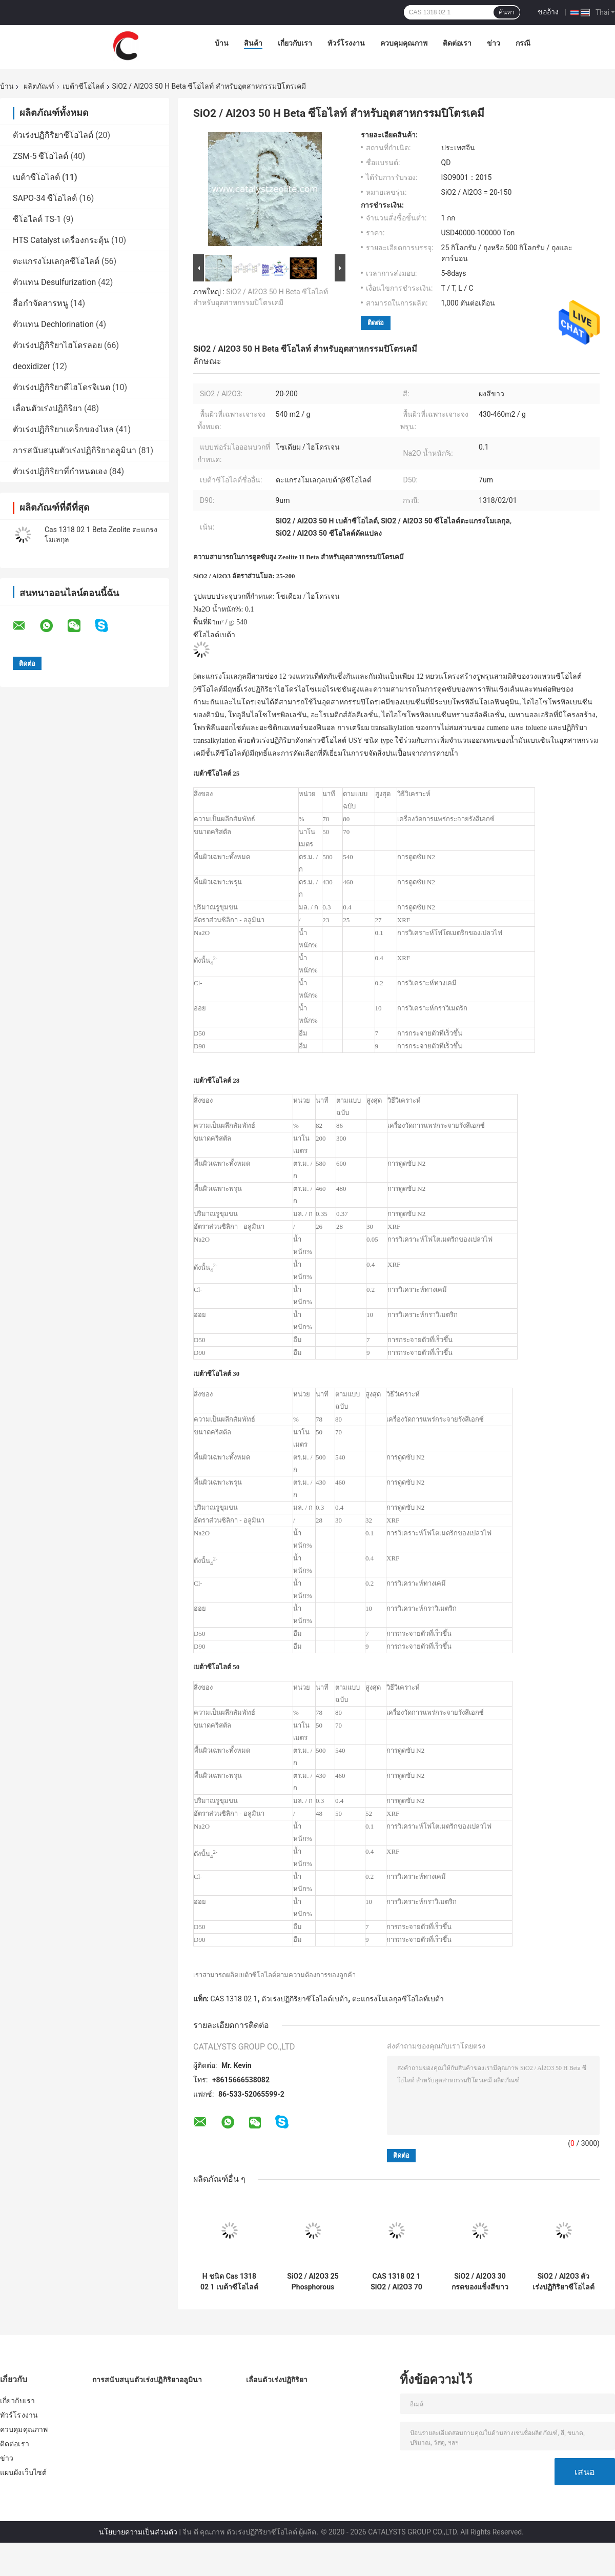  Describe the element at coordinates (480, 2281) in the screenshot. I see `SiO2 / Al2O3 30 กรดของแข็งสีขาวผงซีโอไลต์ H เบต้า CAS 1318 02 1` at that location.